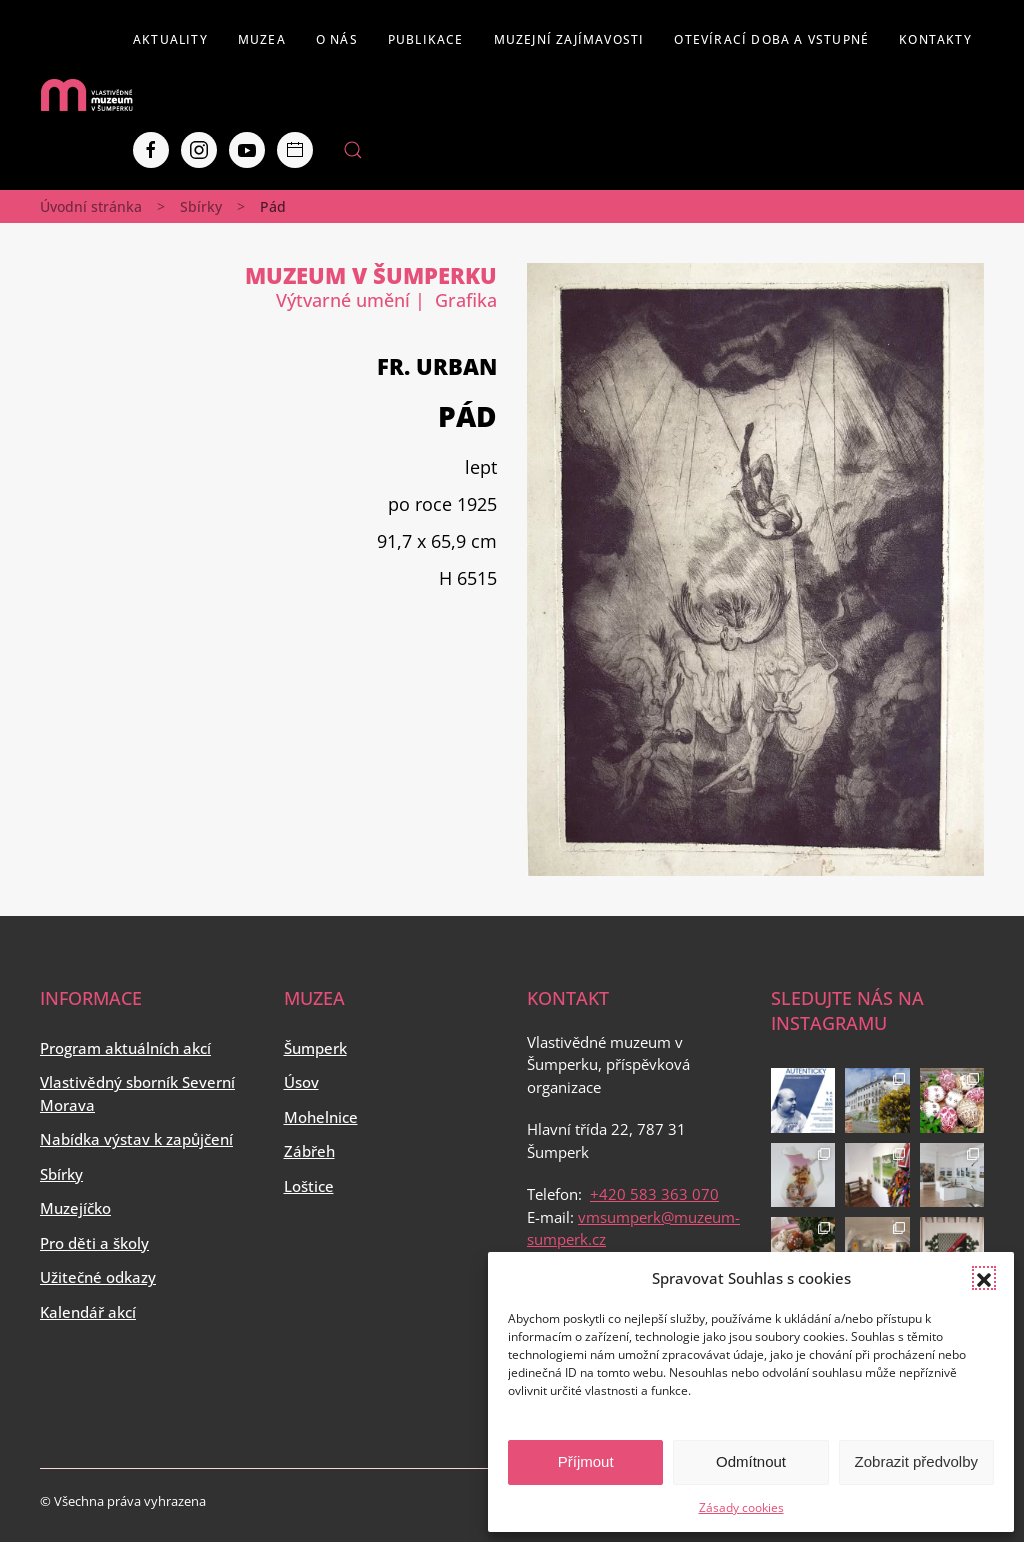 The height and width of the screenshot is (1542, 1024). I want to click on Zásady cookies, so click(741, 1507).